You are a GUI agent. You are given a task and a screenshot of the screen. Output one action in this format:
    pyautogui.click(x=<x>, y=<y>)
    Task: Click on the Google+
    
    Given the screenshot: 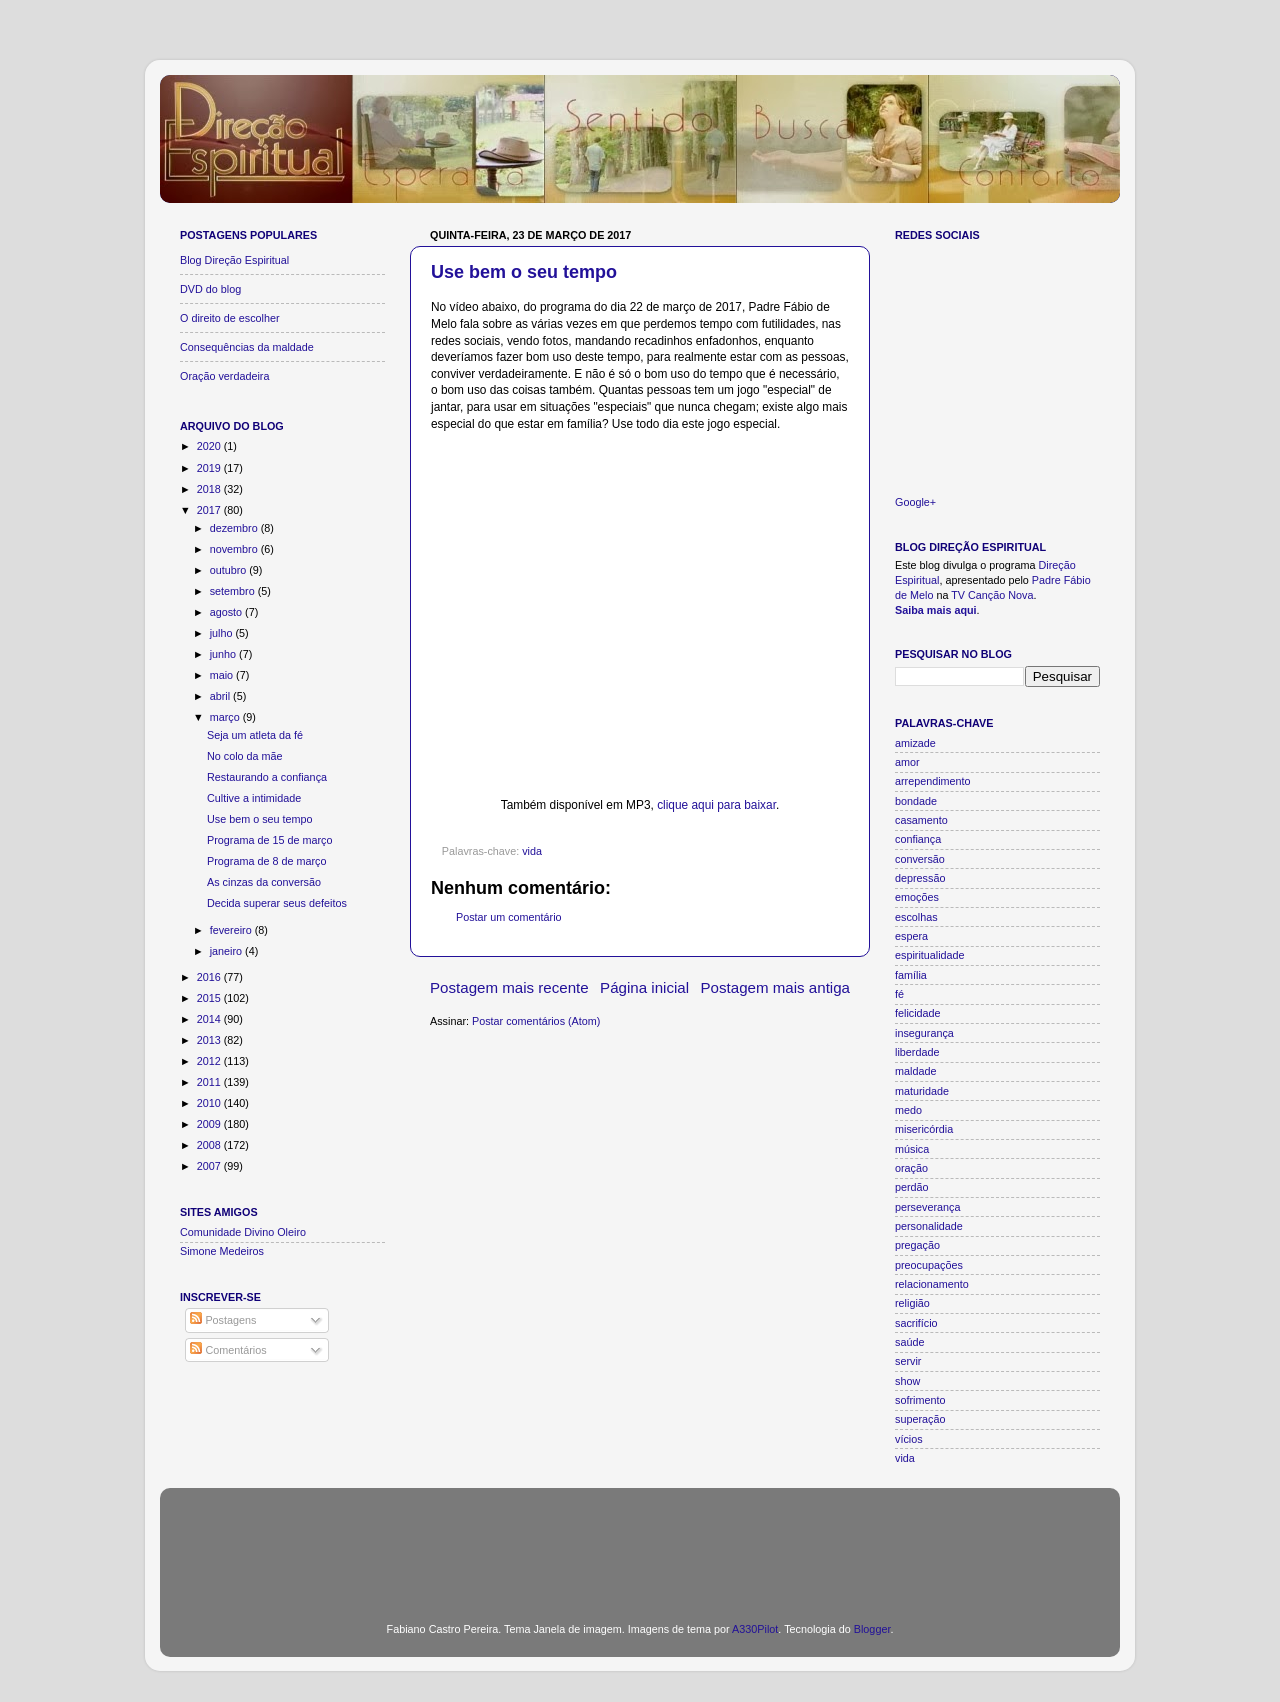 What is the action you would take?
    pyautogui.click(x=915, y=502)
    